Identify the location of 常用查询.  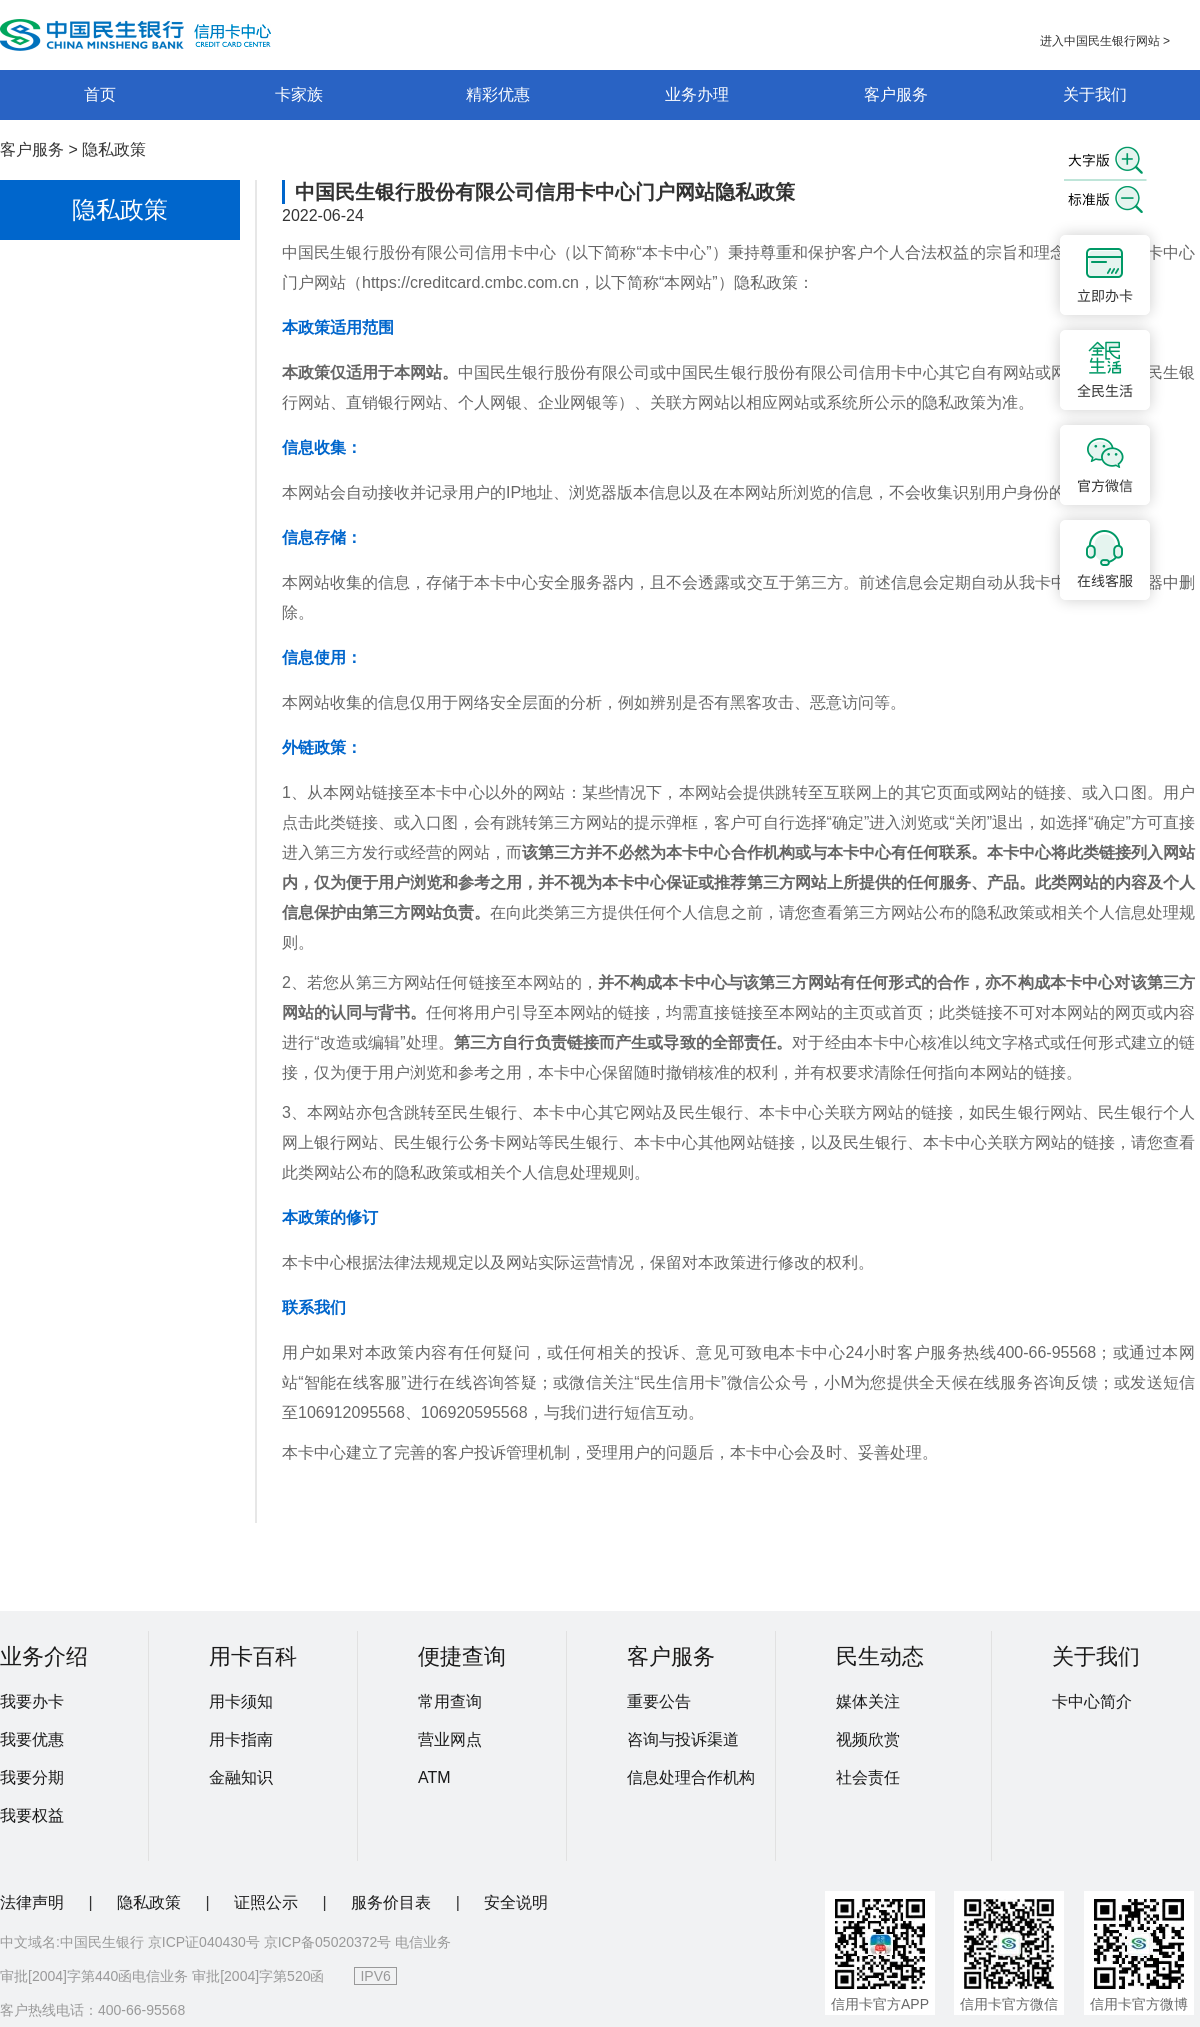
(450, 1701).